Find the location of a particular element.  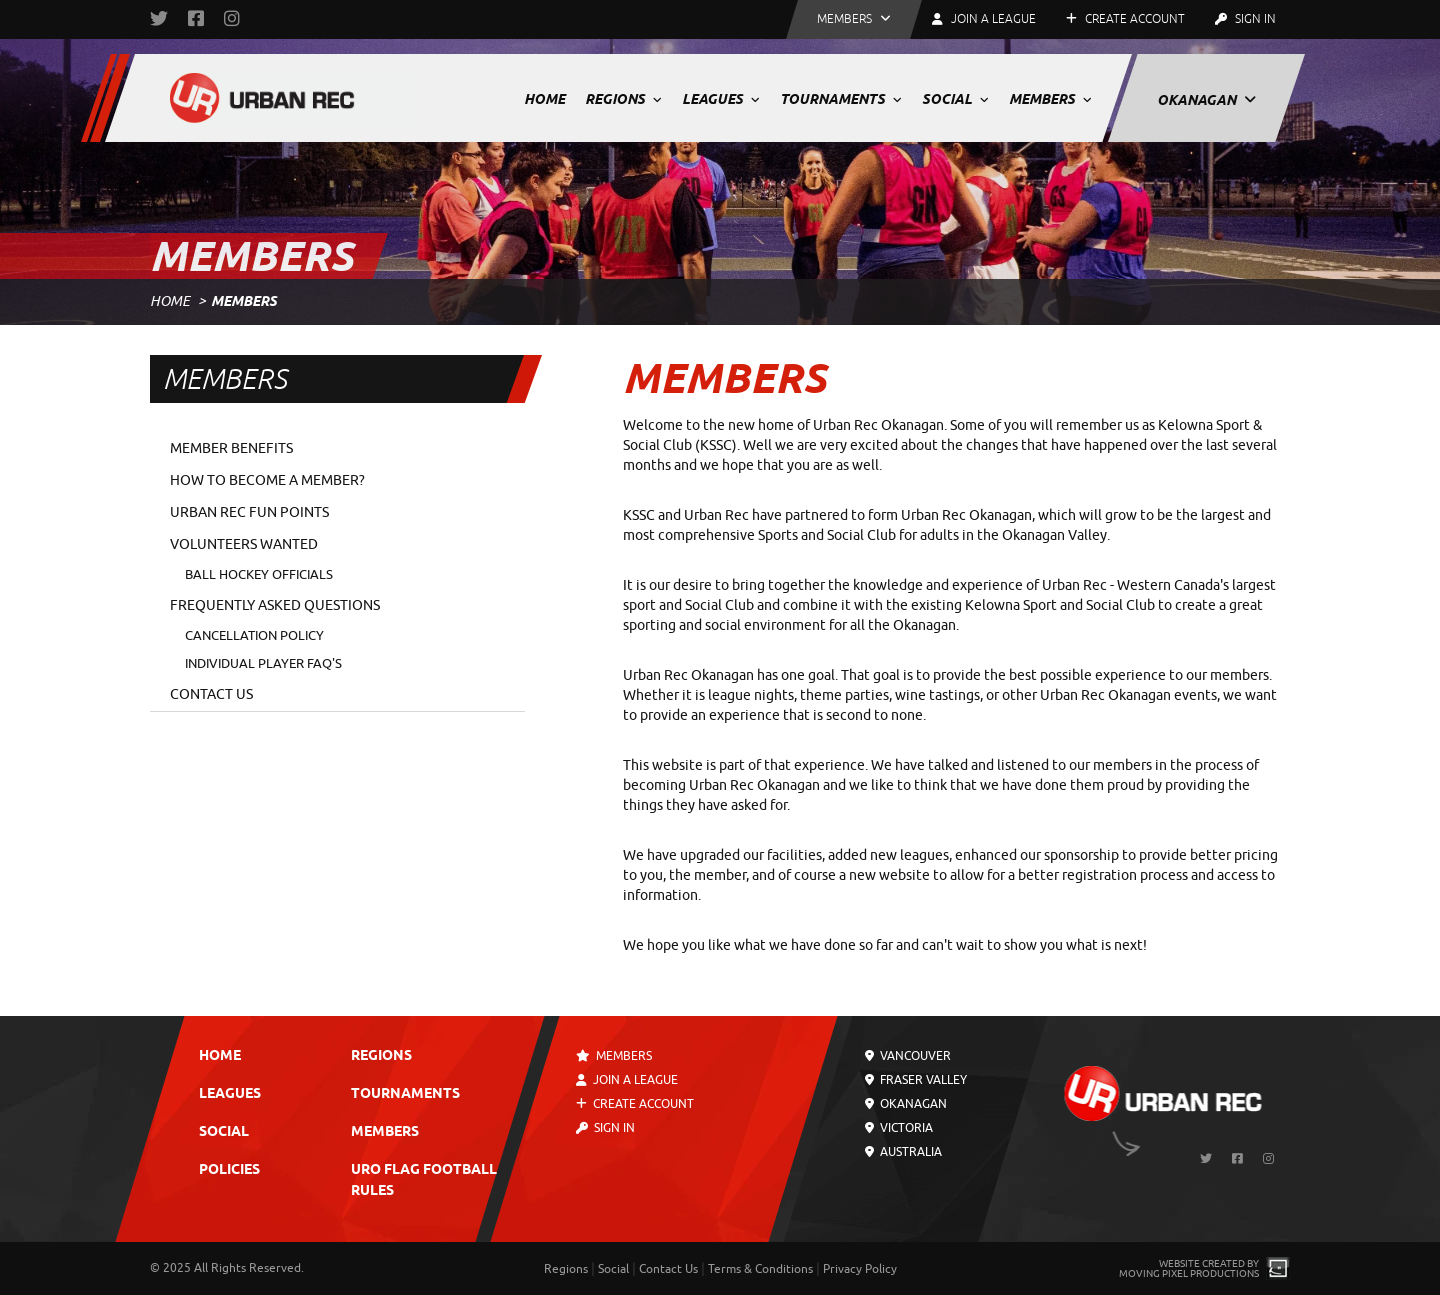

Policies is located at coordinates (229, 1170).